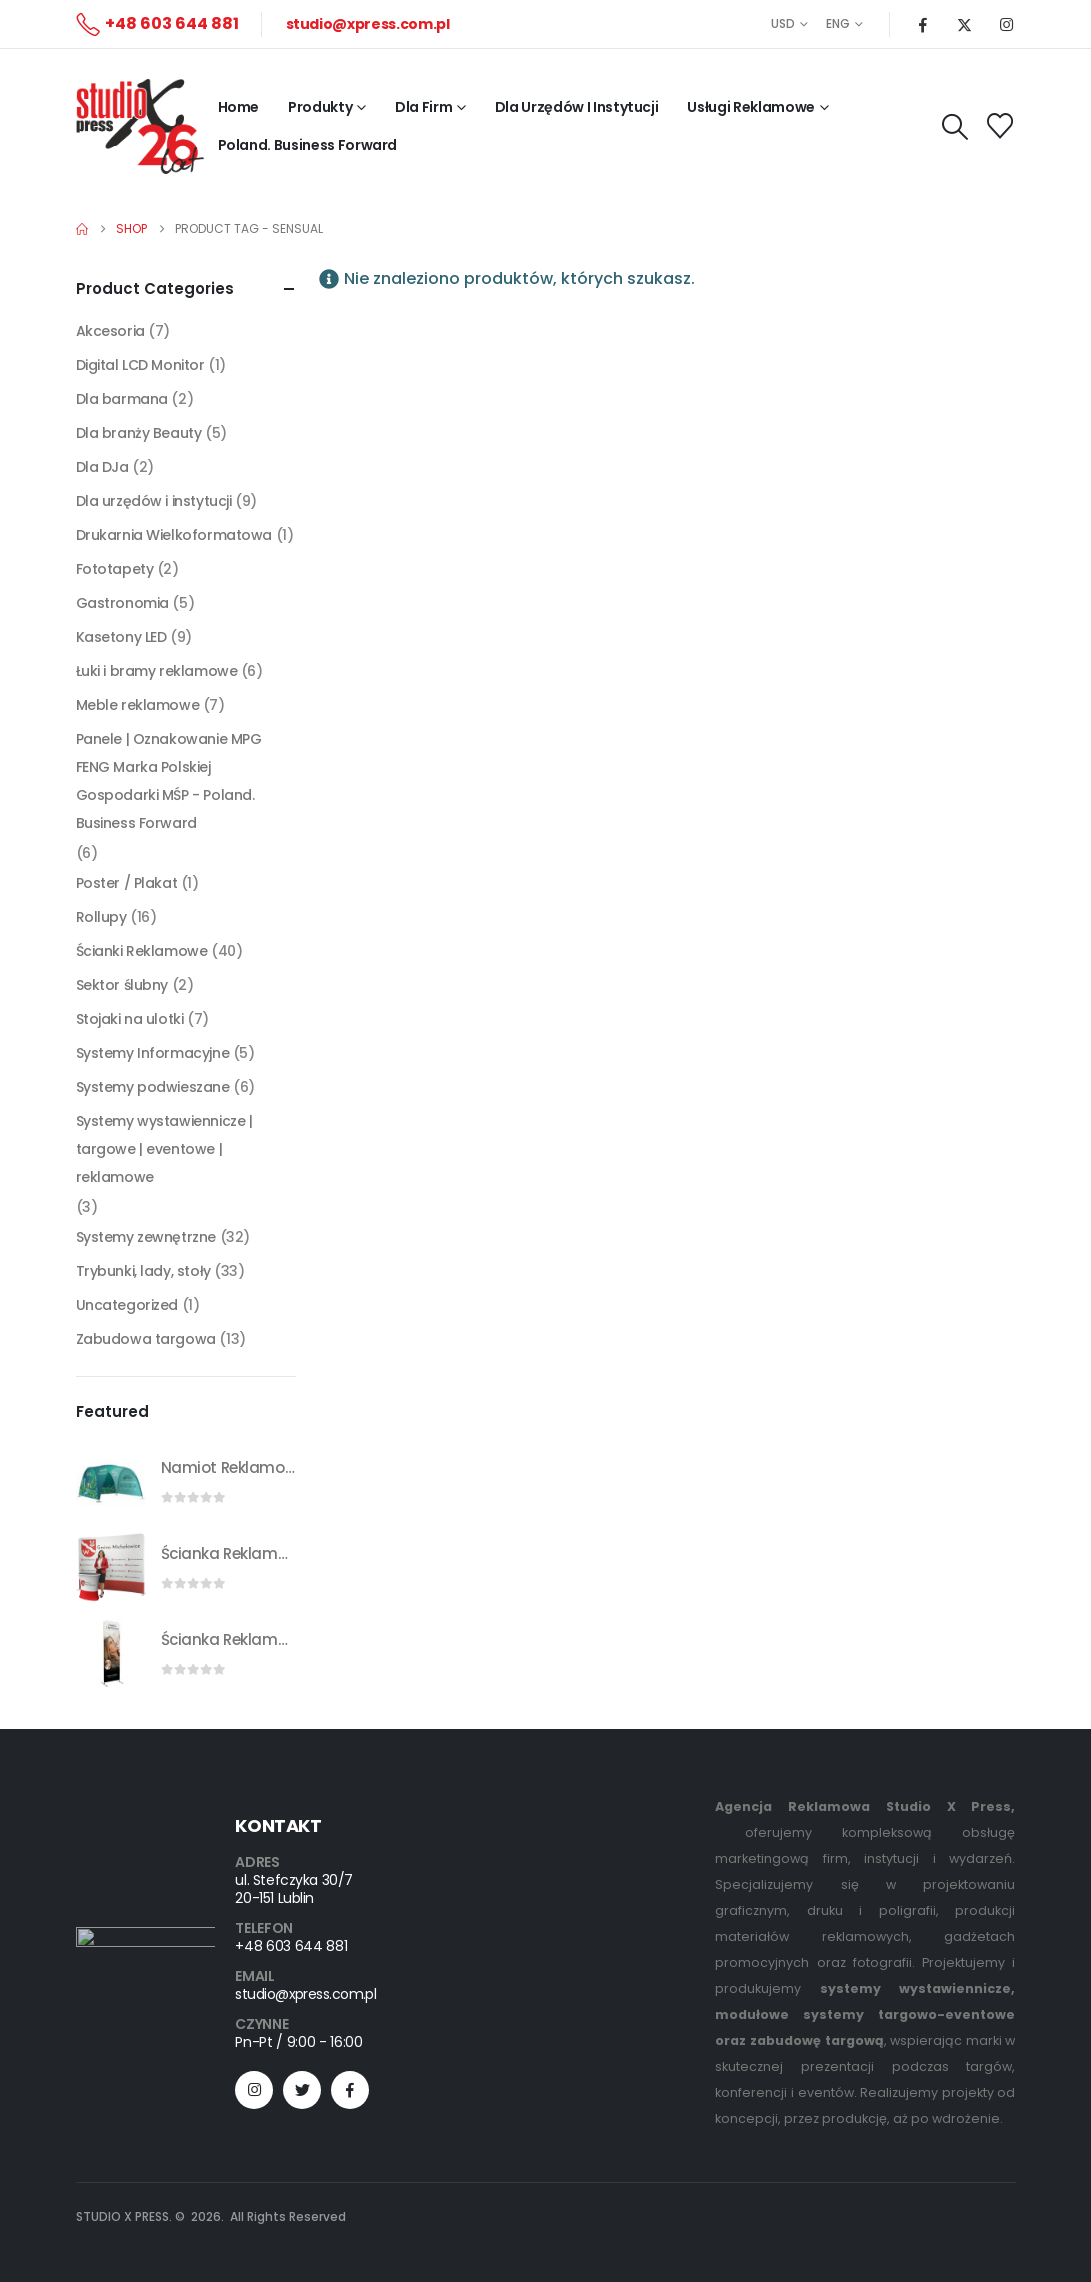 This screenshot has height=2282, width=1091. I want to click on Łuki i bramy reklamowe, so click(157, 671).